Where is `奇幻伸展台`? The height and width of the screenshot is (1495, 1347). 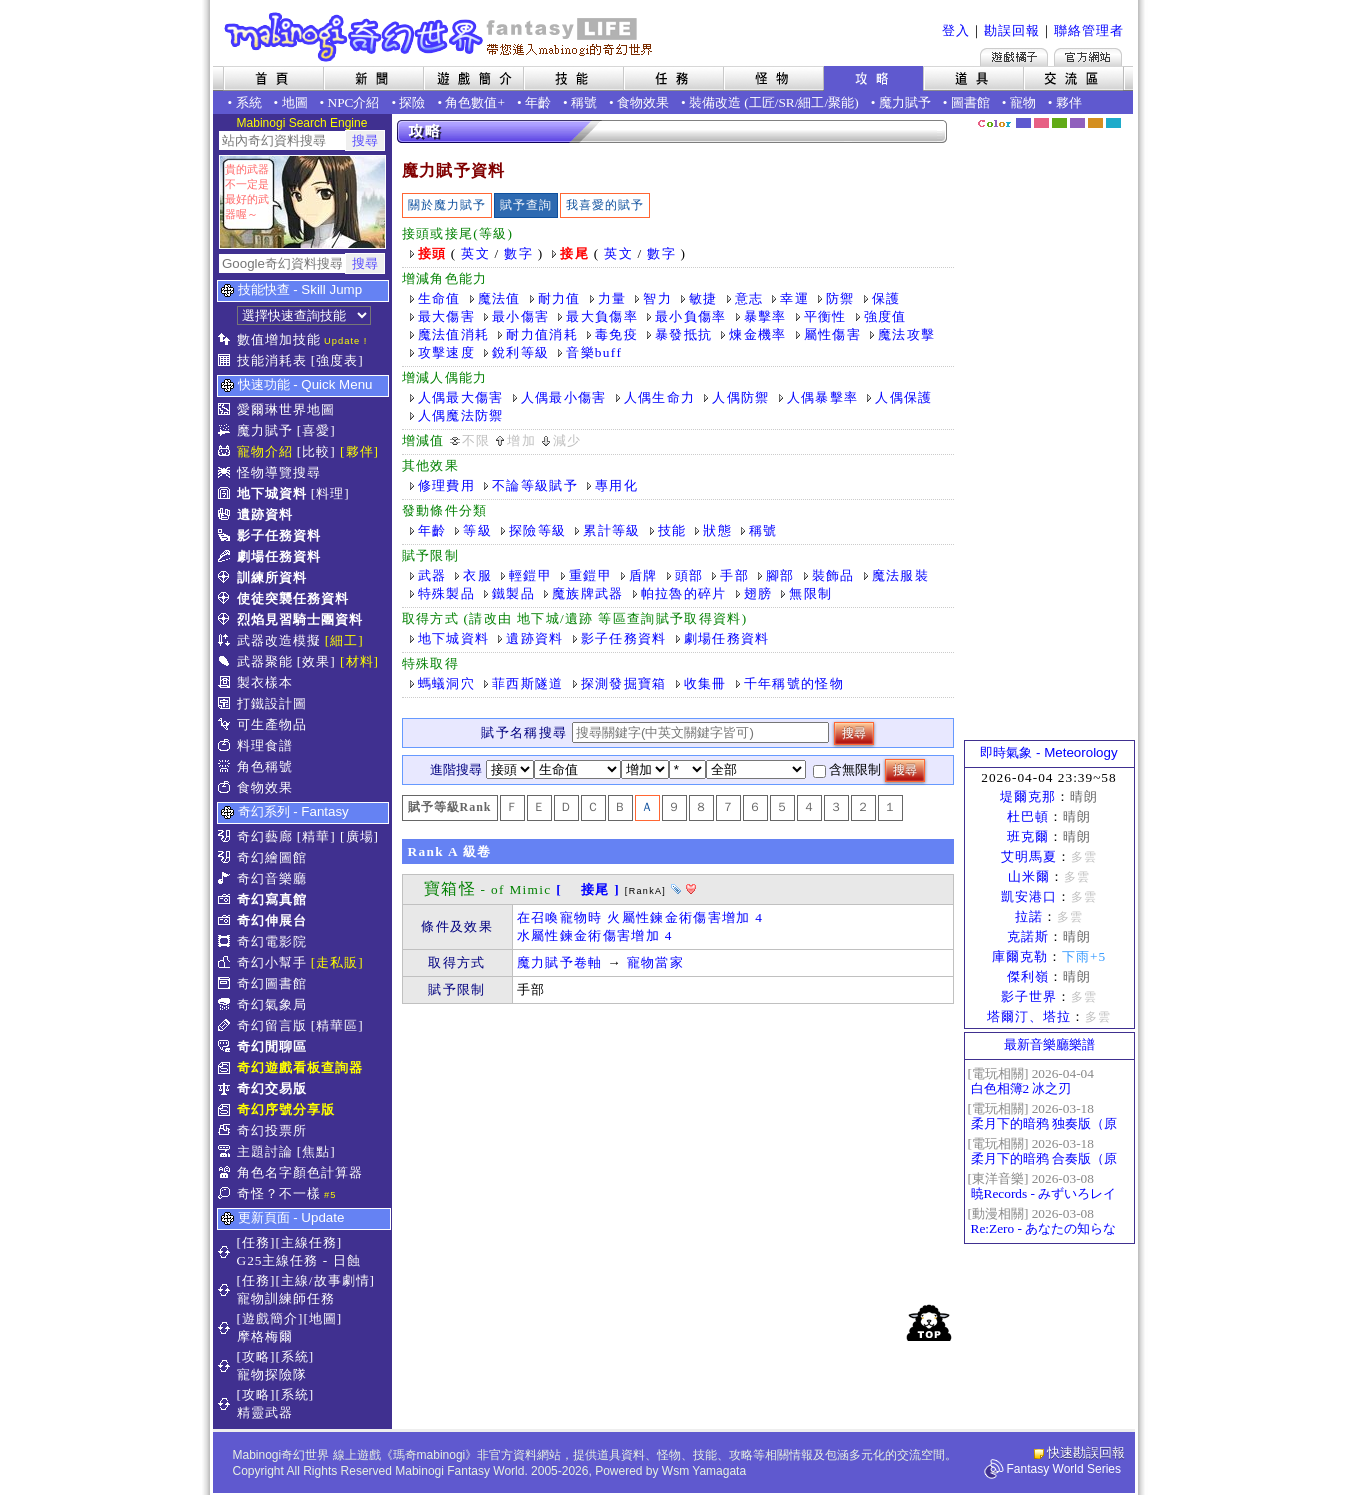
奇幻伸展台 is located at coordinates (272, 920).